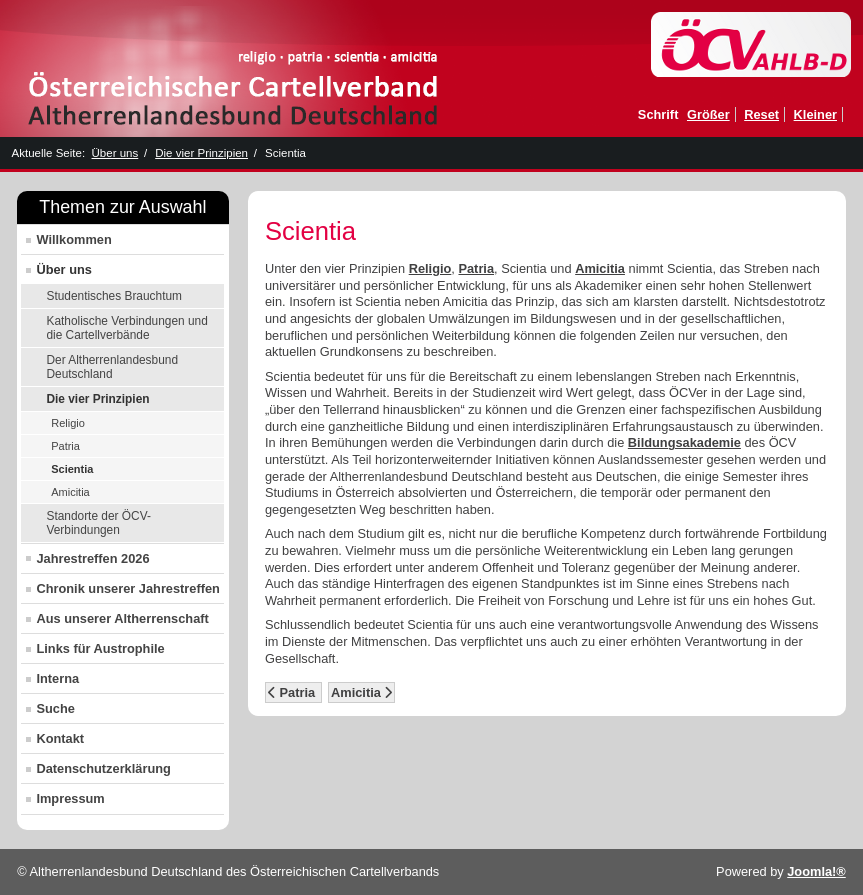  What do you see at coordinates (55, 708) in the screenshot?
I see `Suche` at bounding box center [55, 708].